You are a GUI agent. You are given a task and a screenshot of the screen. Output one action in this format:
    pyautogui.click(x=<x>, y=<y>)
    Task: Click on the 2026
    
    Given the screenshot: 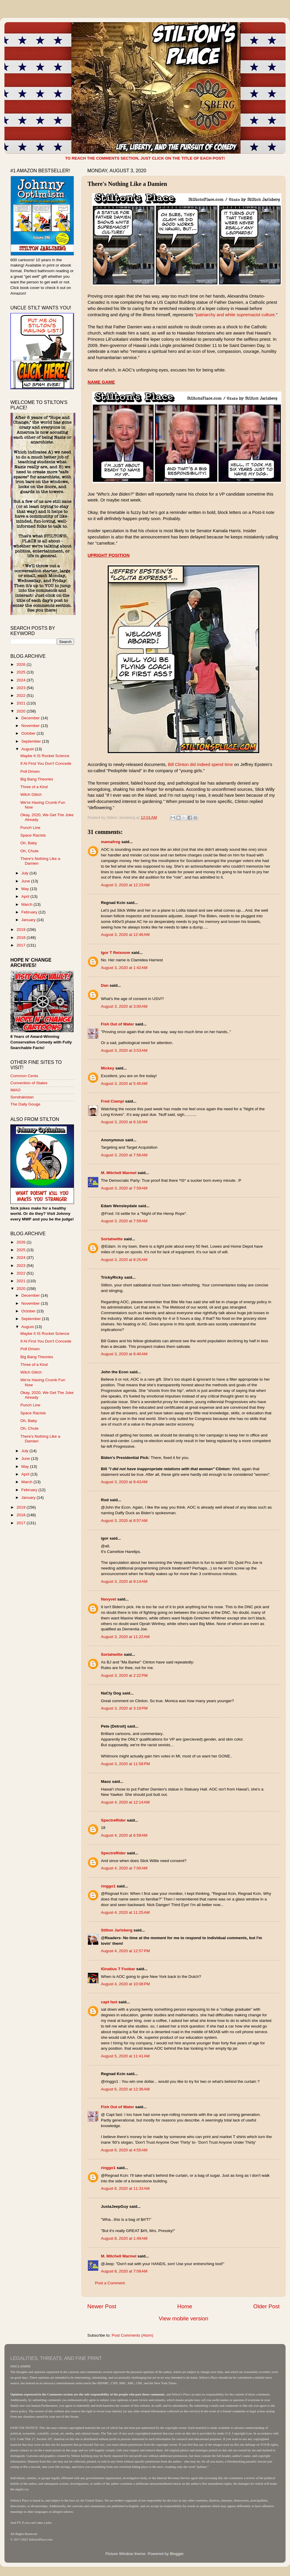 What is the action you would take?
    pyautogui.click(x=22, y=664)
    